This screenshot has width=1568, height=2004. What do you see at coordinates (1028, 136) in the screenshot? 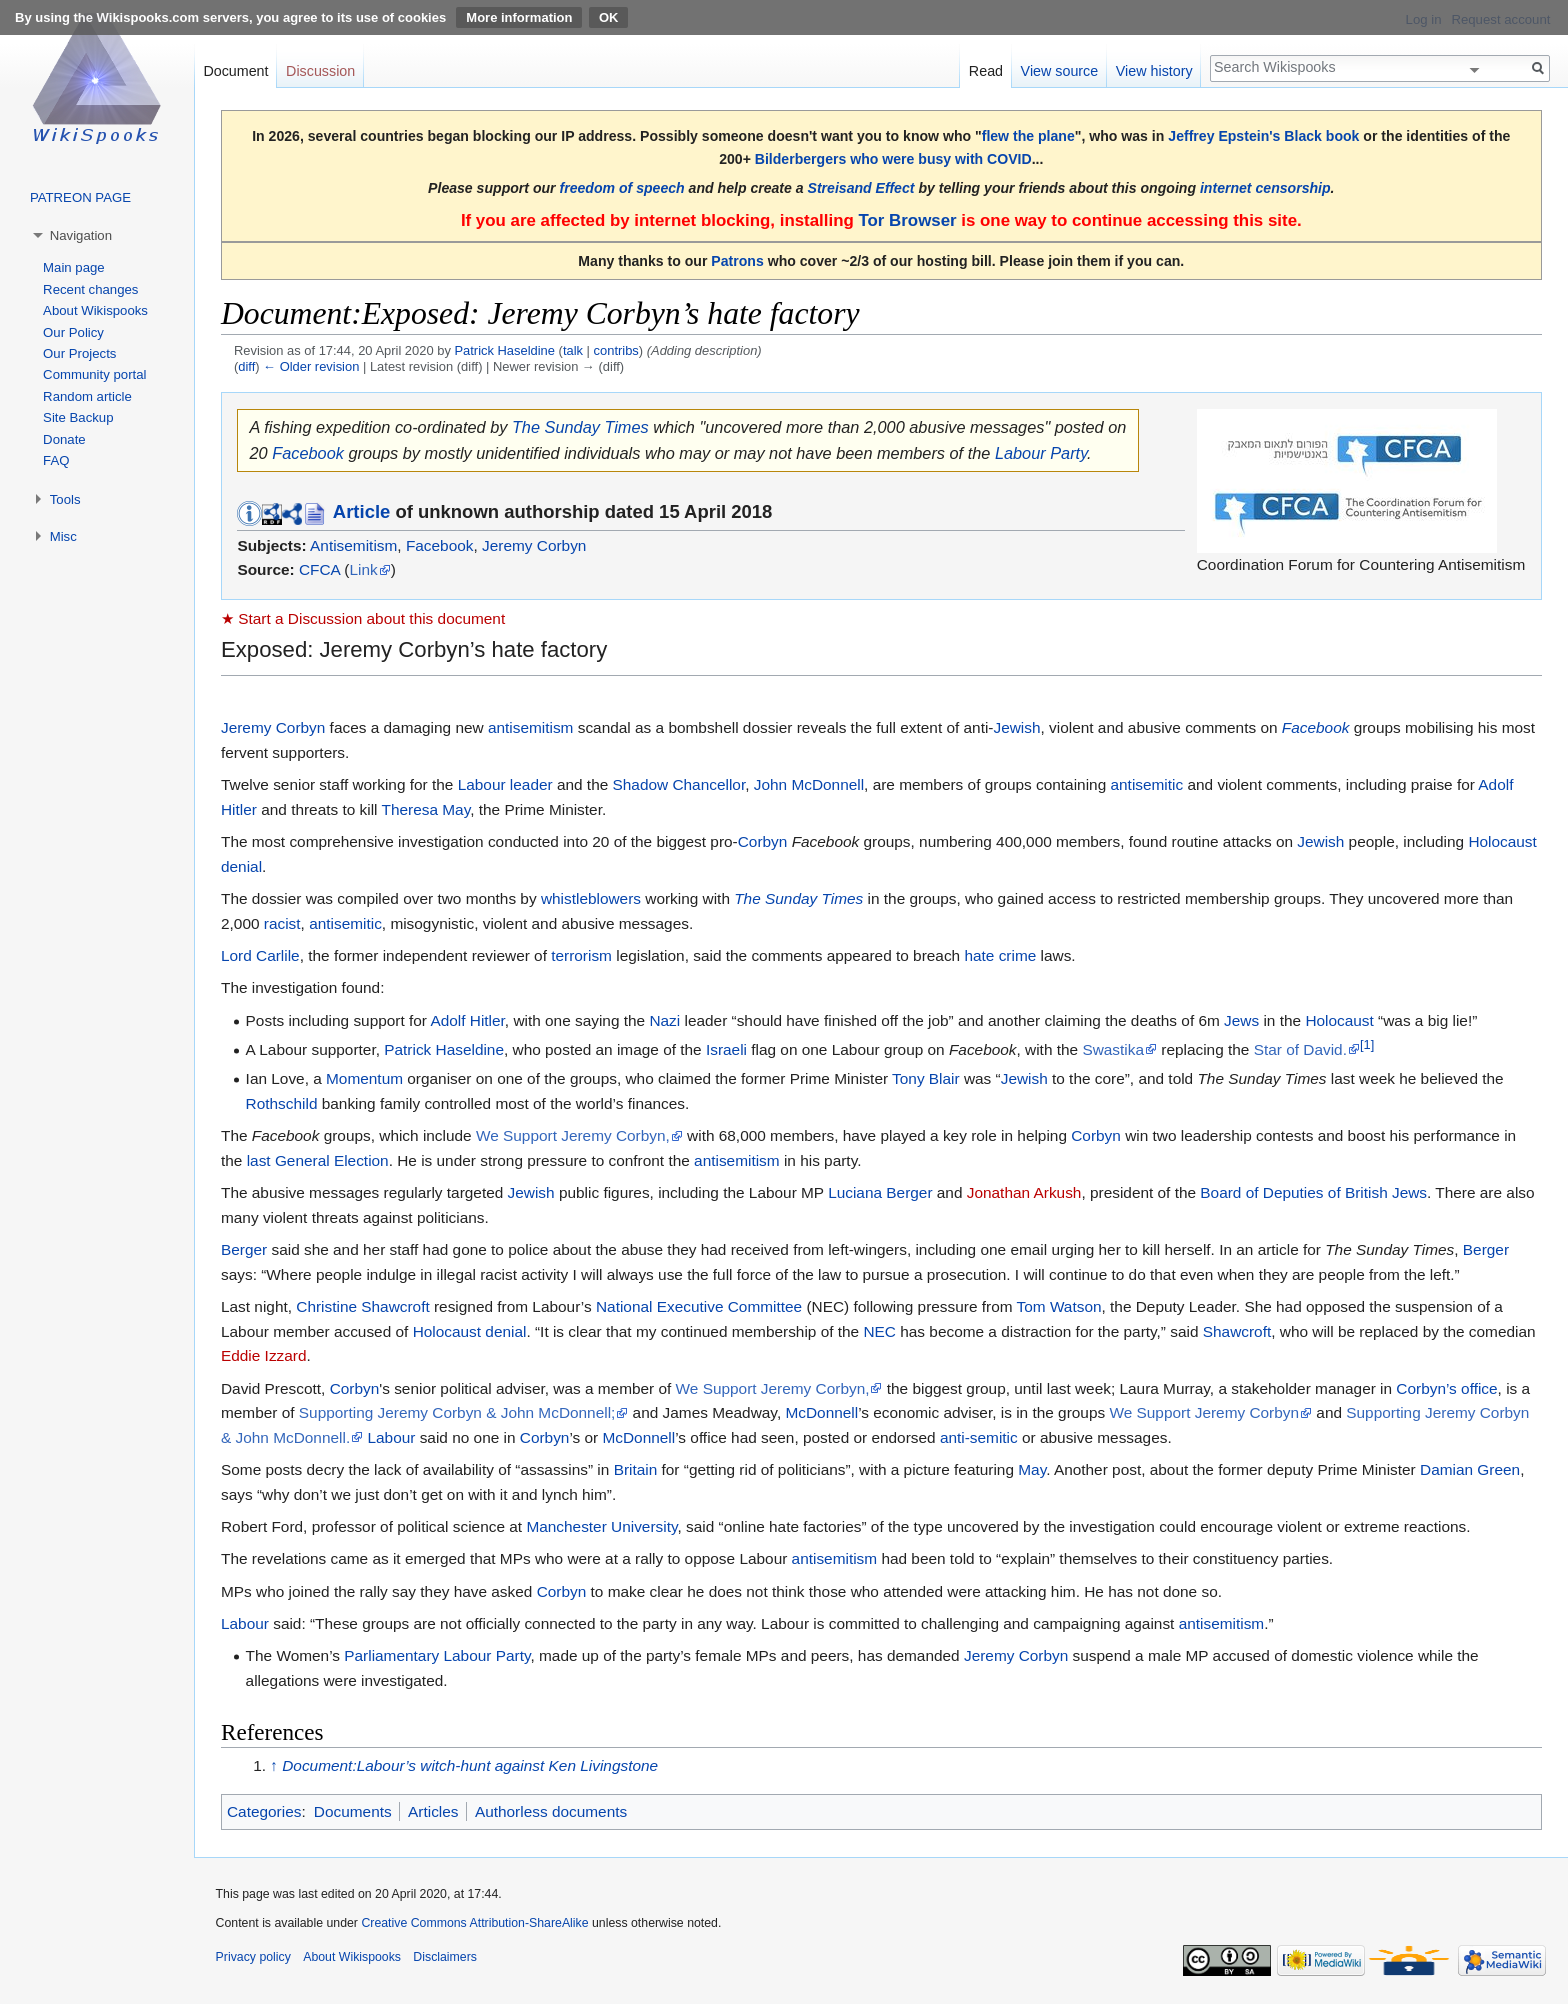
I see `flew the plane` at bounding box center [1028, 136].